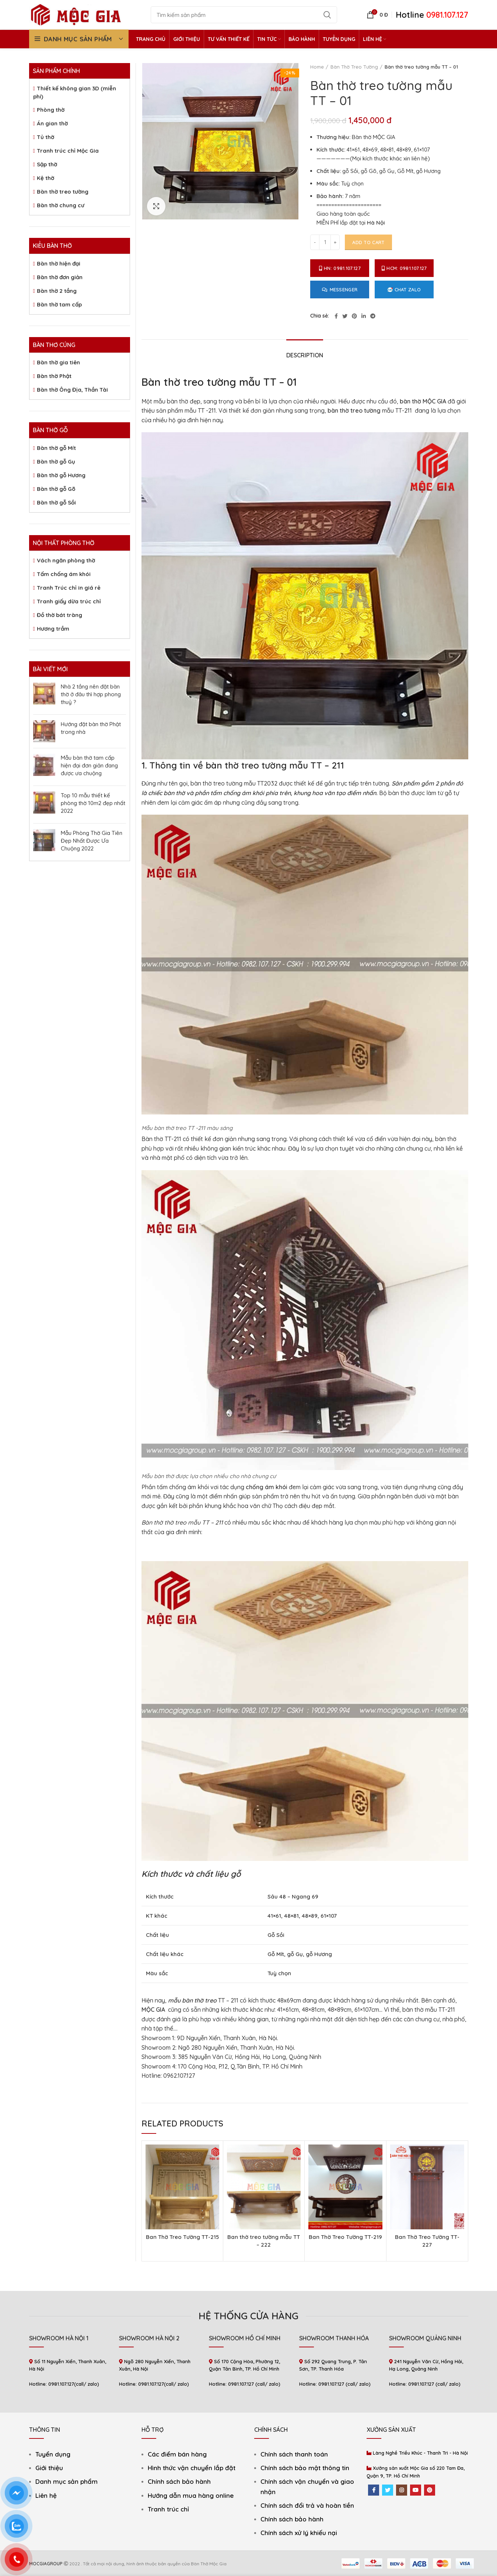  What do you see at coordinates (404, 289) in the screenshot?
I see `Chat Zalo` at bounding box center [404, 289].